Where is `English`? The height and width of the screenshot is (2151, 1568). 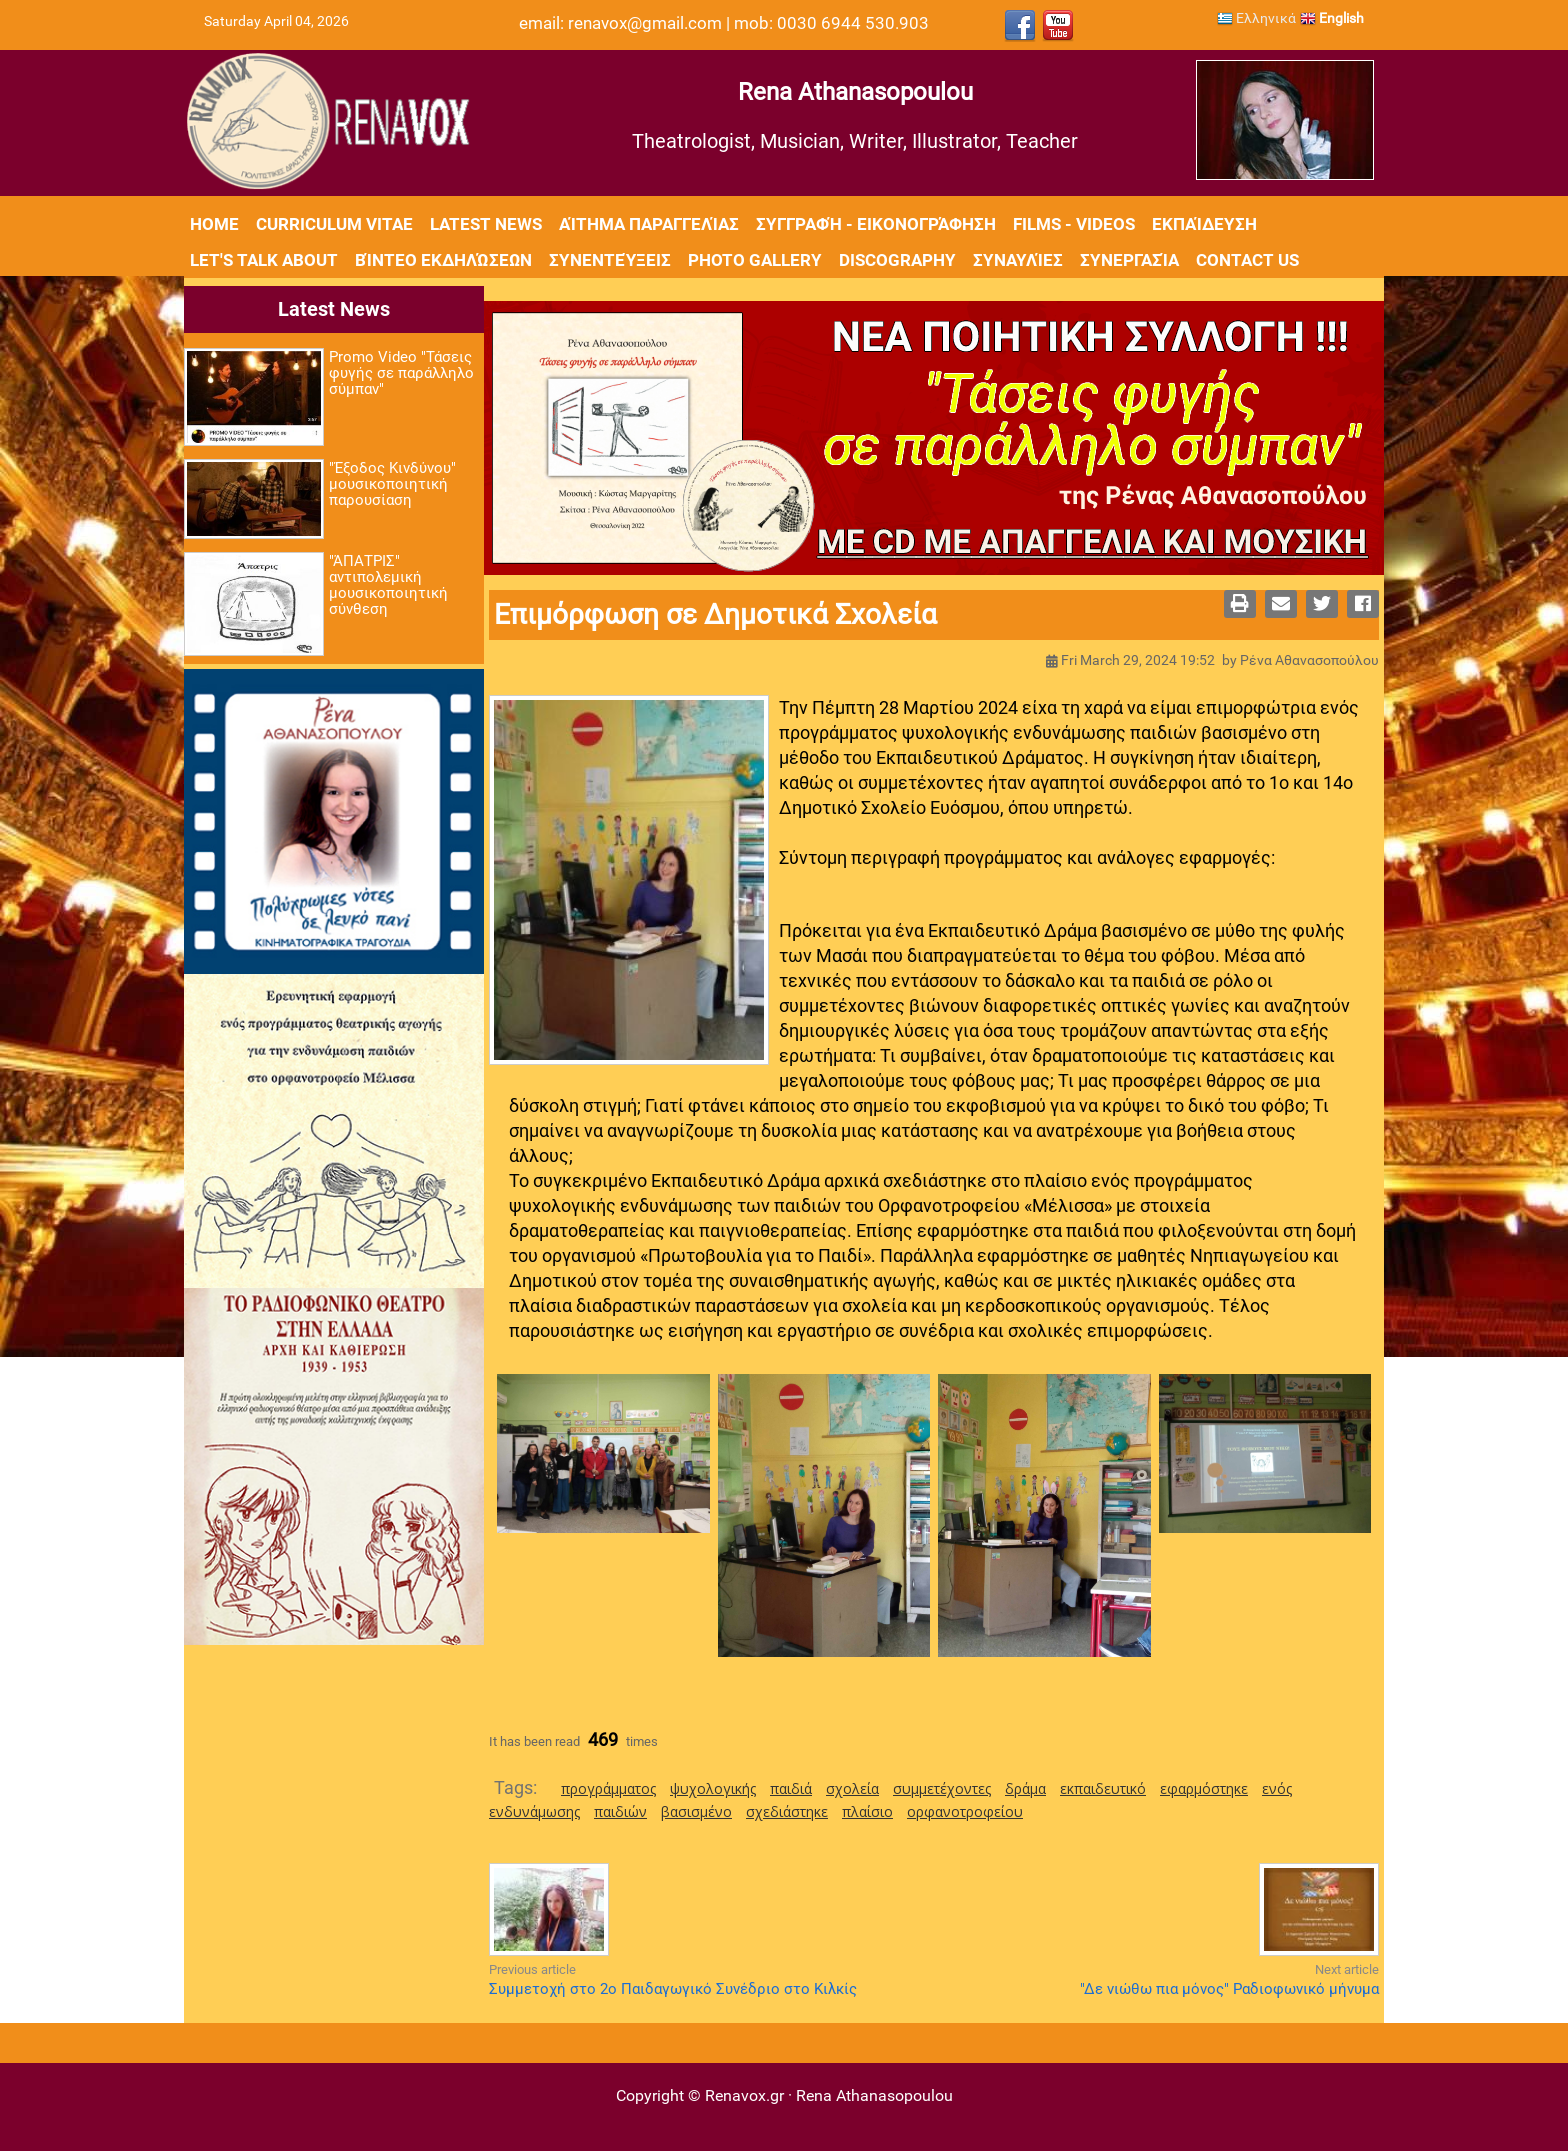 English is located at coordinates (1332, 18).